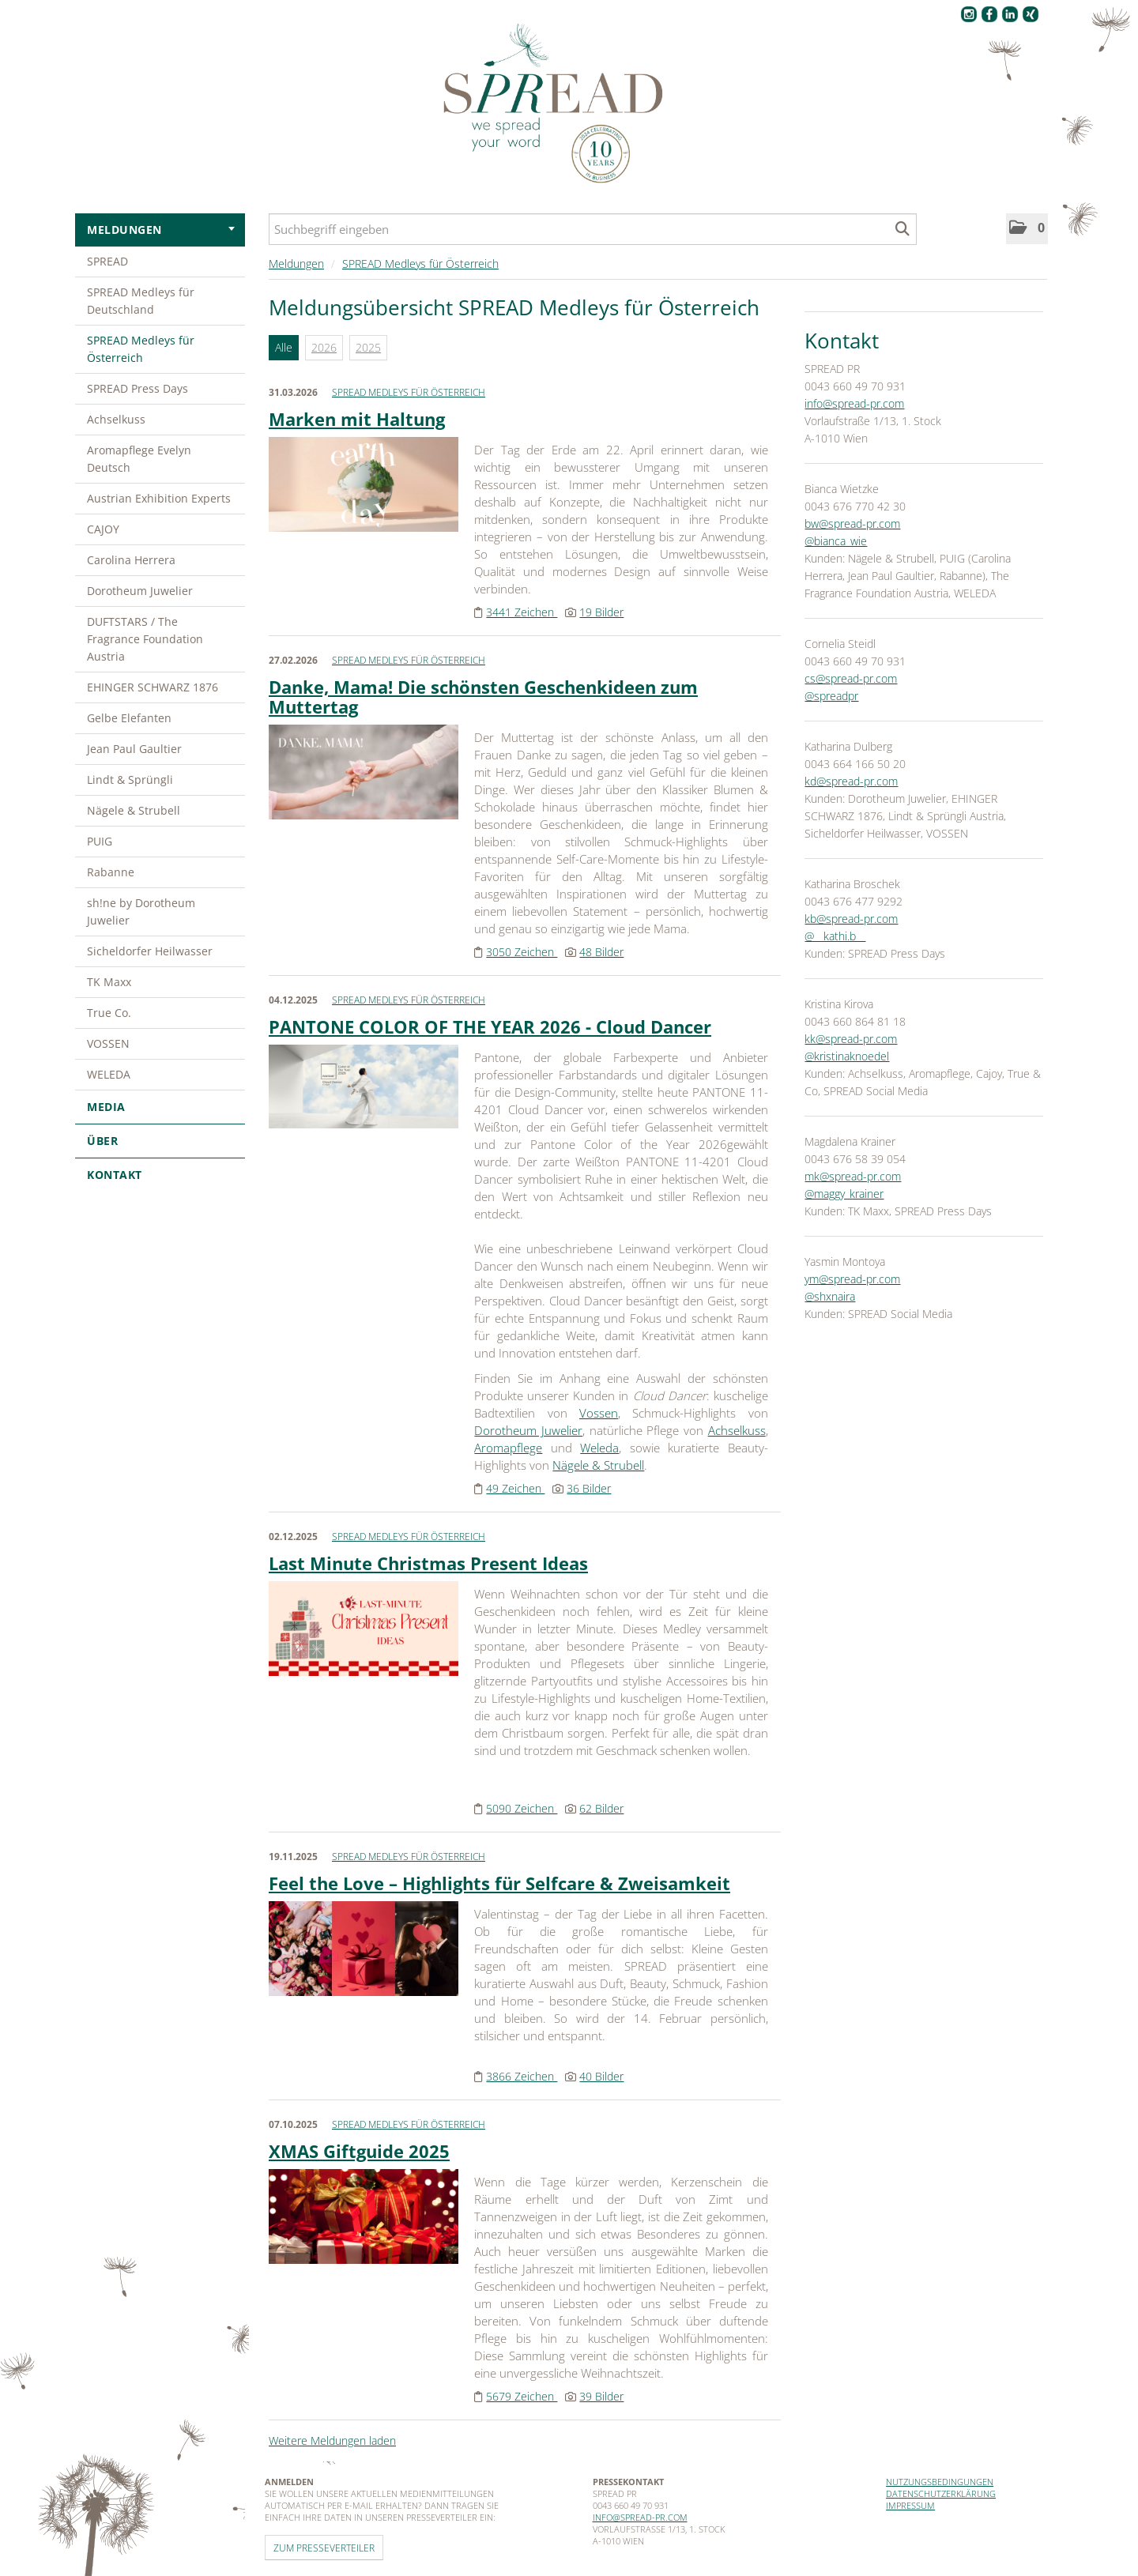 The width and height of the screenshot is (1138, 2576). I want to click on @shxnaira, so click(830, 1296).